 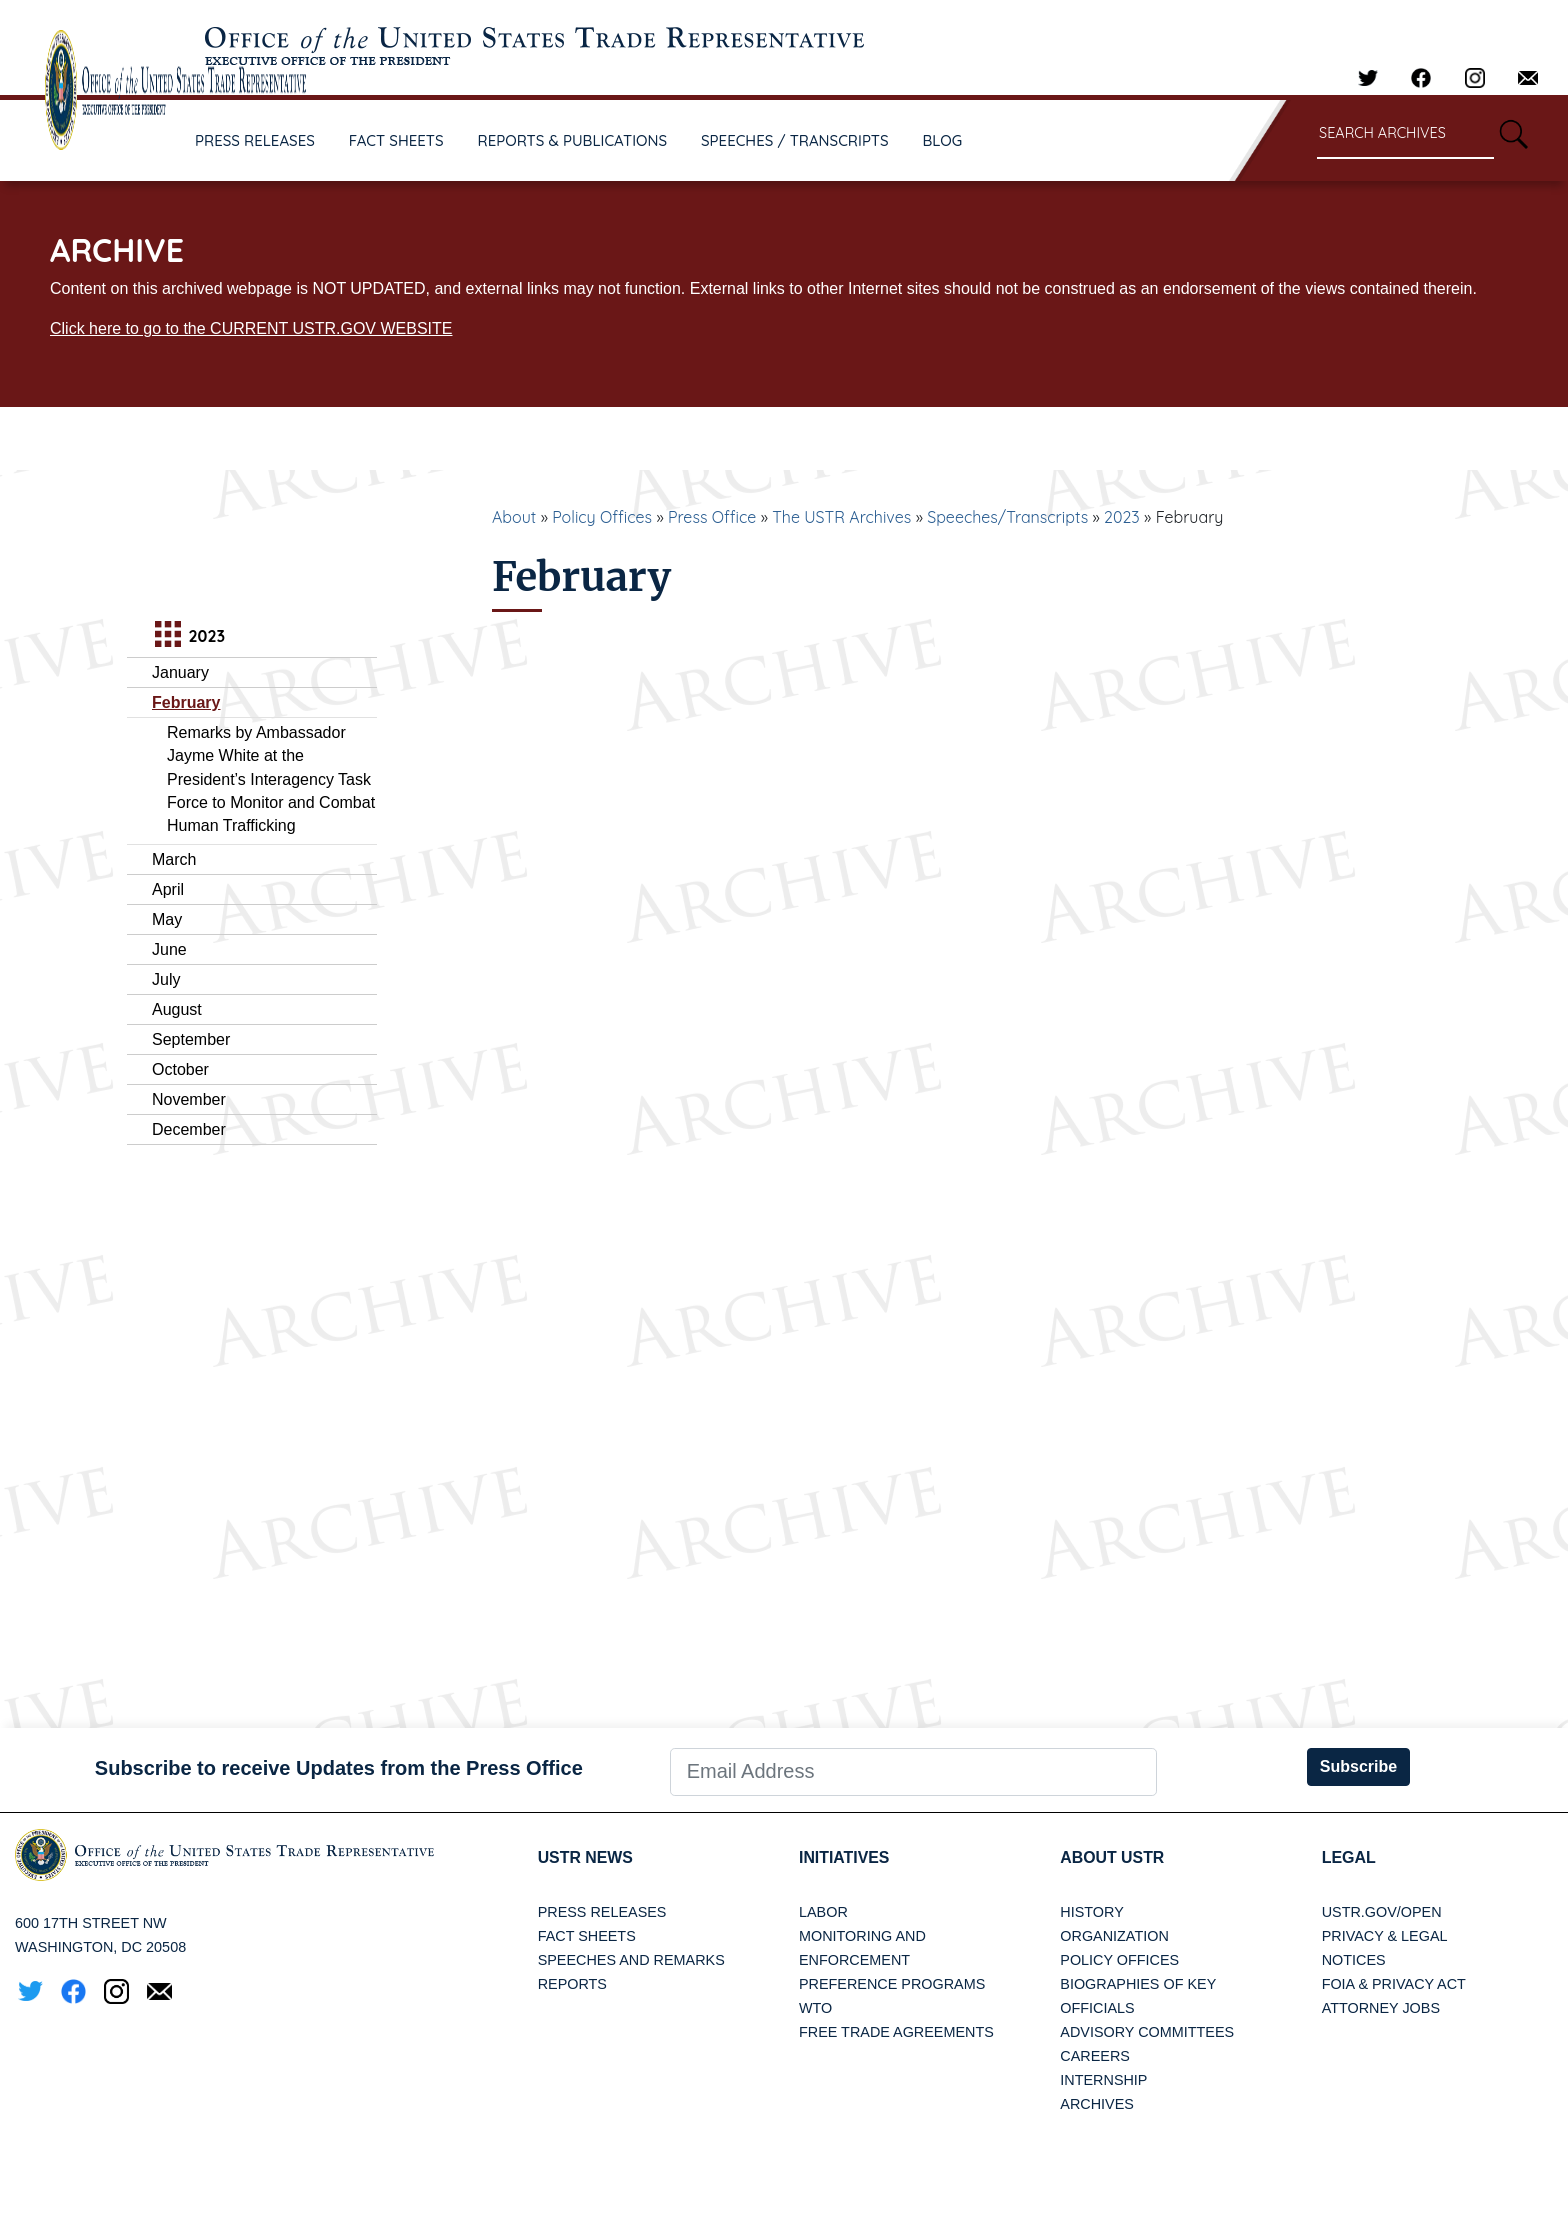 I want to click on December, so click(x=189, y=1129).